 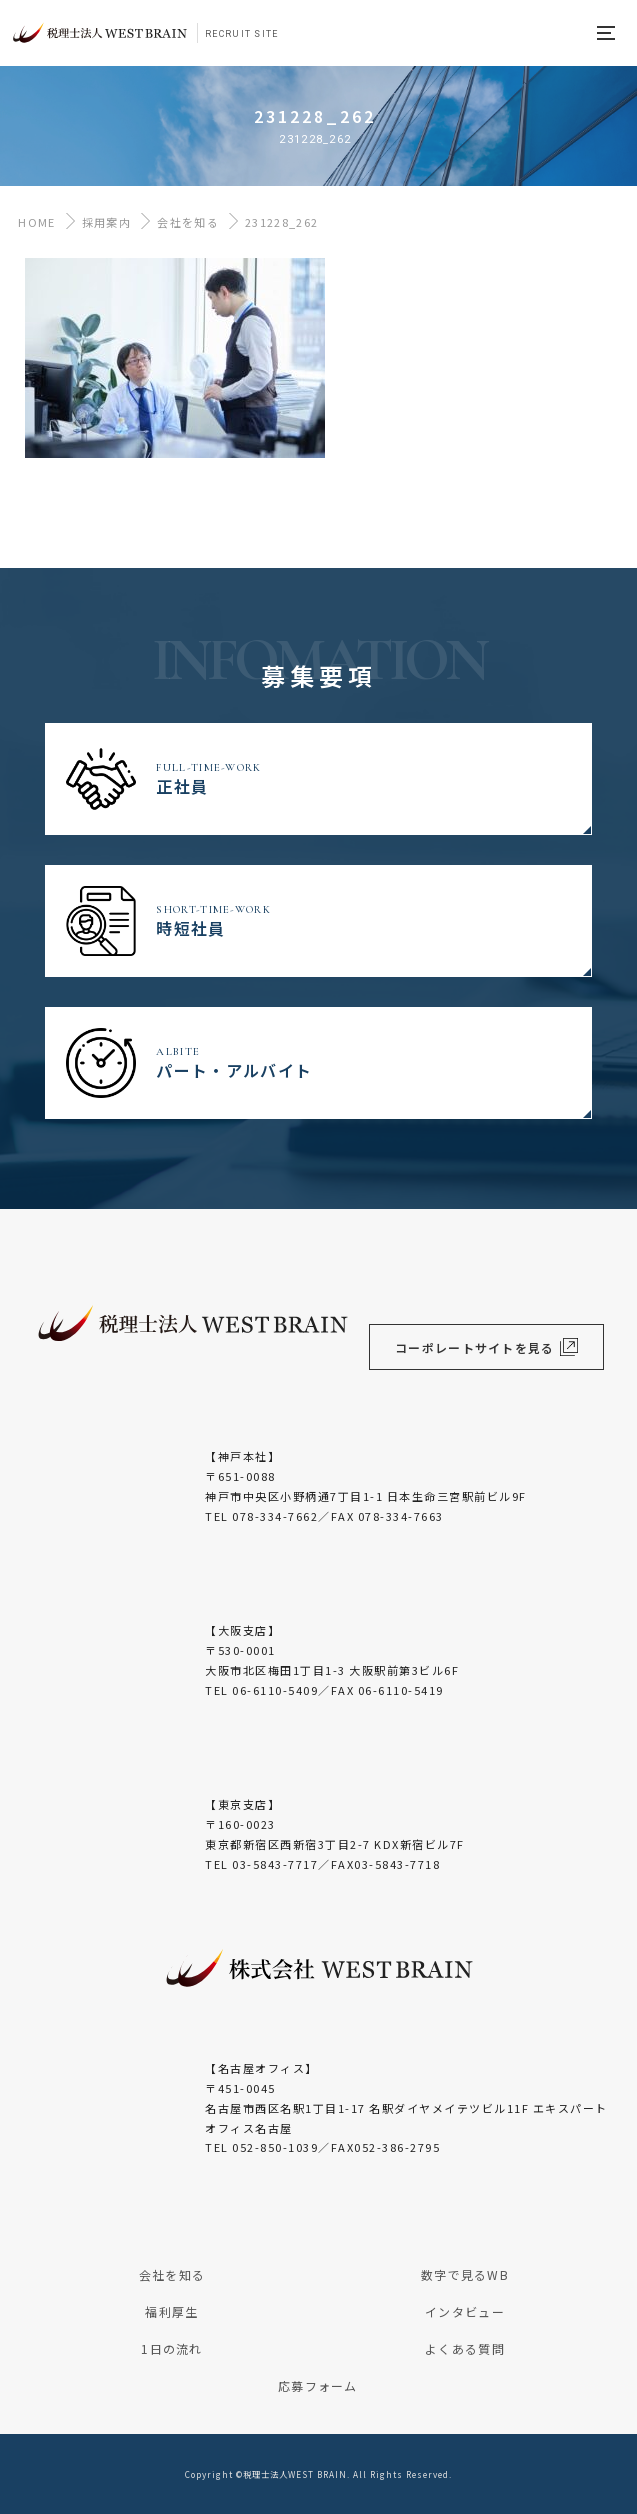 What do you see at coordinates (33, 222) in the screenshot?
I see `HOME` at bounding box center [33, 222].